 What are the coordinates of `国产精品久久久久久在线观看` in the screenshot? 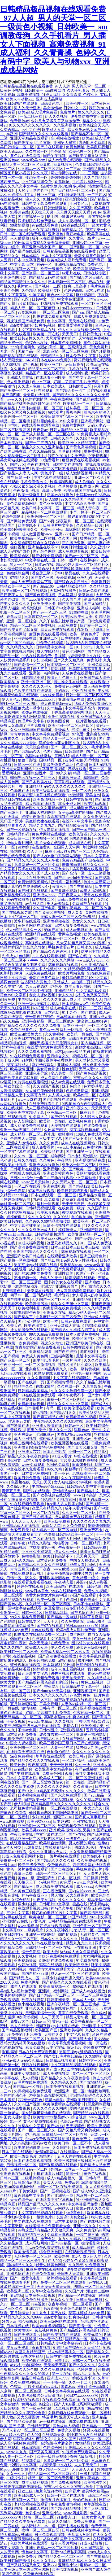 It's located at (44, 134).